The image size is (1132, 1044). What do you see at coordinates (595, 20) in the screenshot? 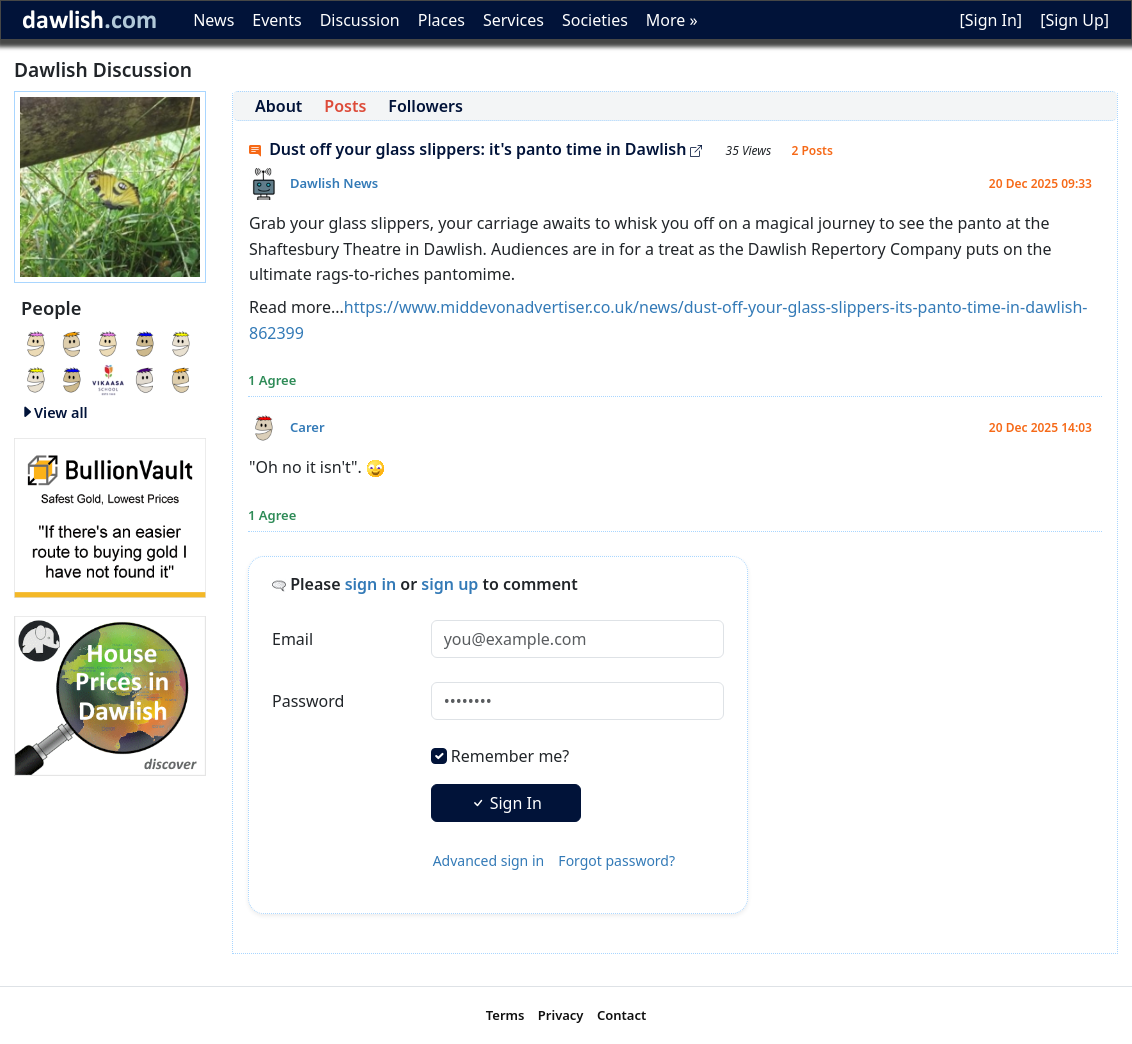
I see `Societies` at bounding box center [595, 20].